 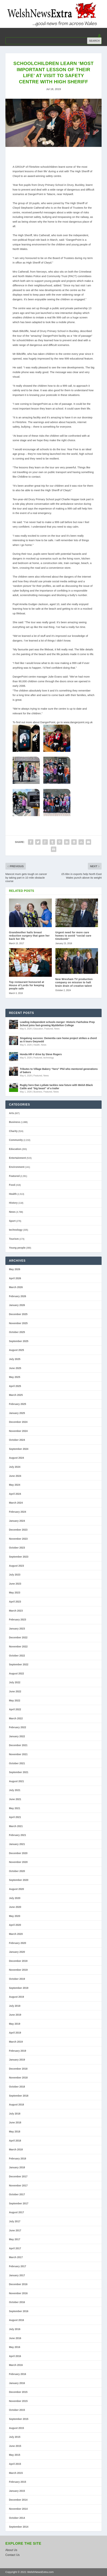 What do you see at coordinates (14, 2347) in the screenshot?
I see `May 2016` at bounding box center [14, 2347].